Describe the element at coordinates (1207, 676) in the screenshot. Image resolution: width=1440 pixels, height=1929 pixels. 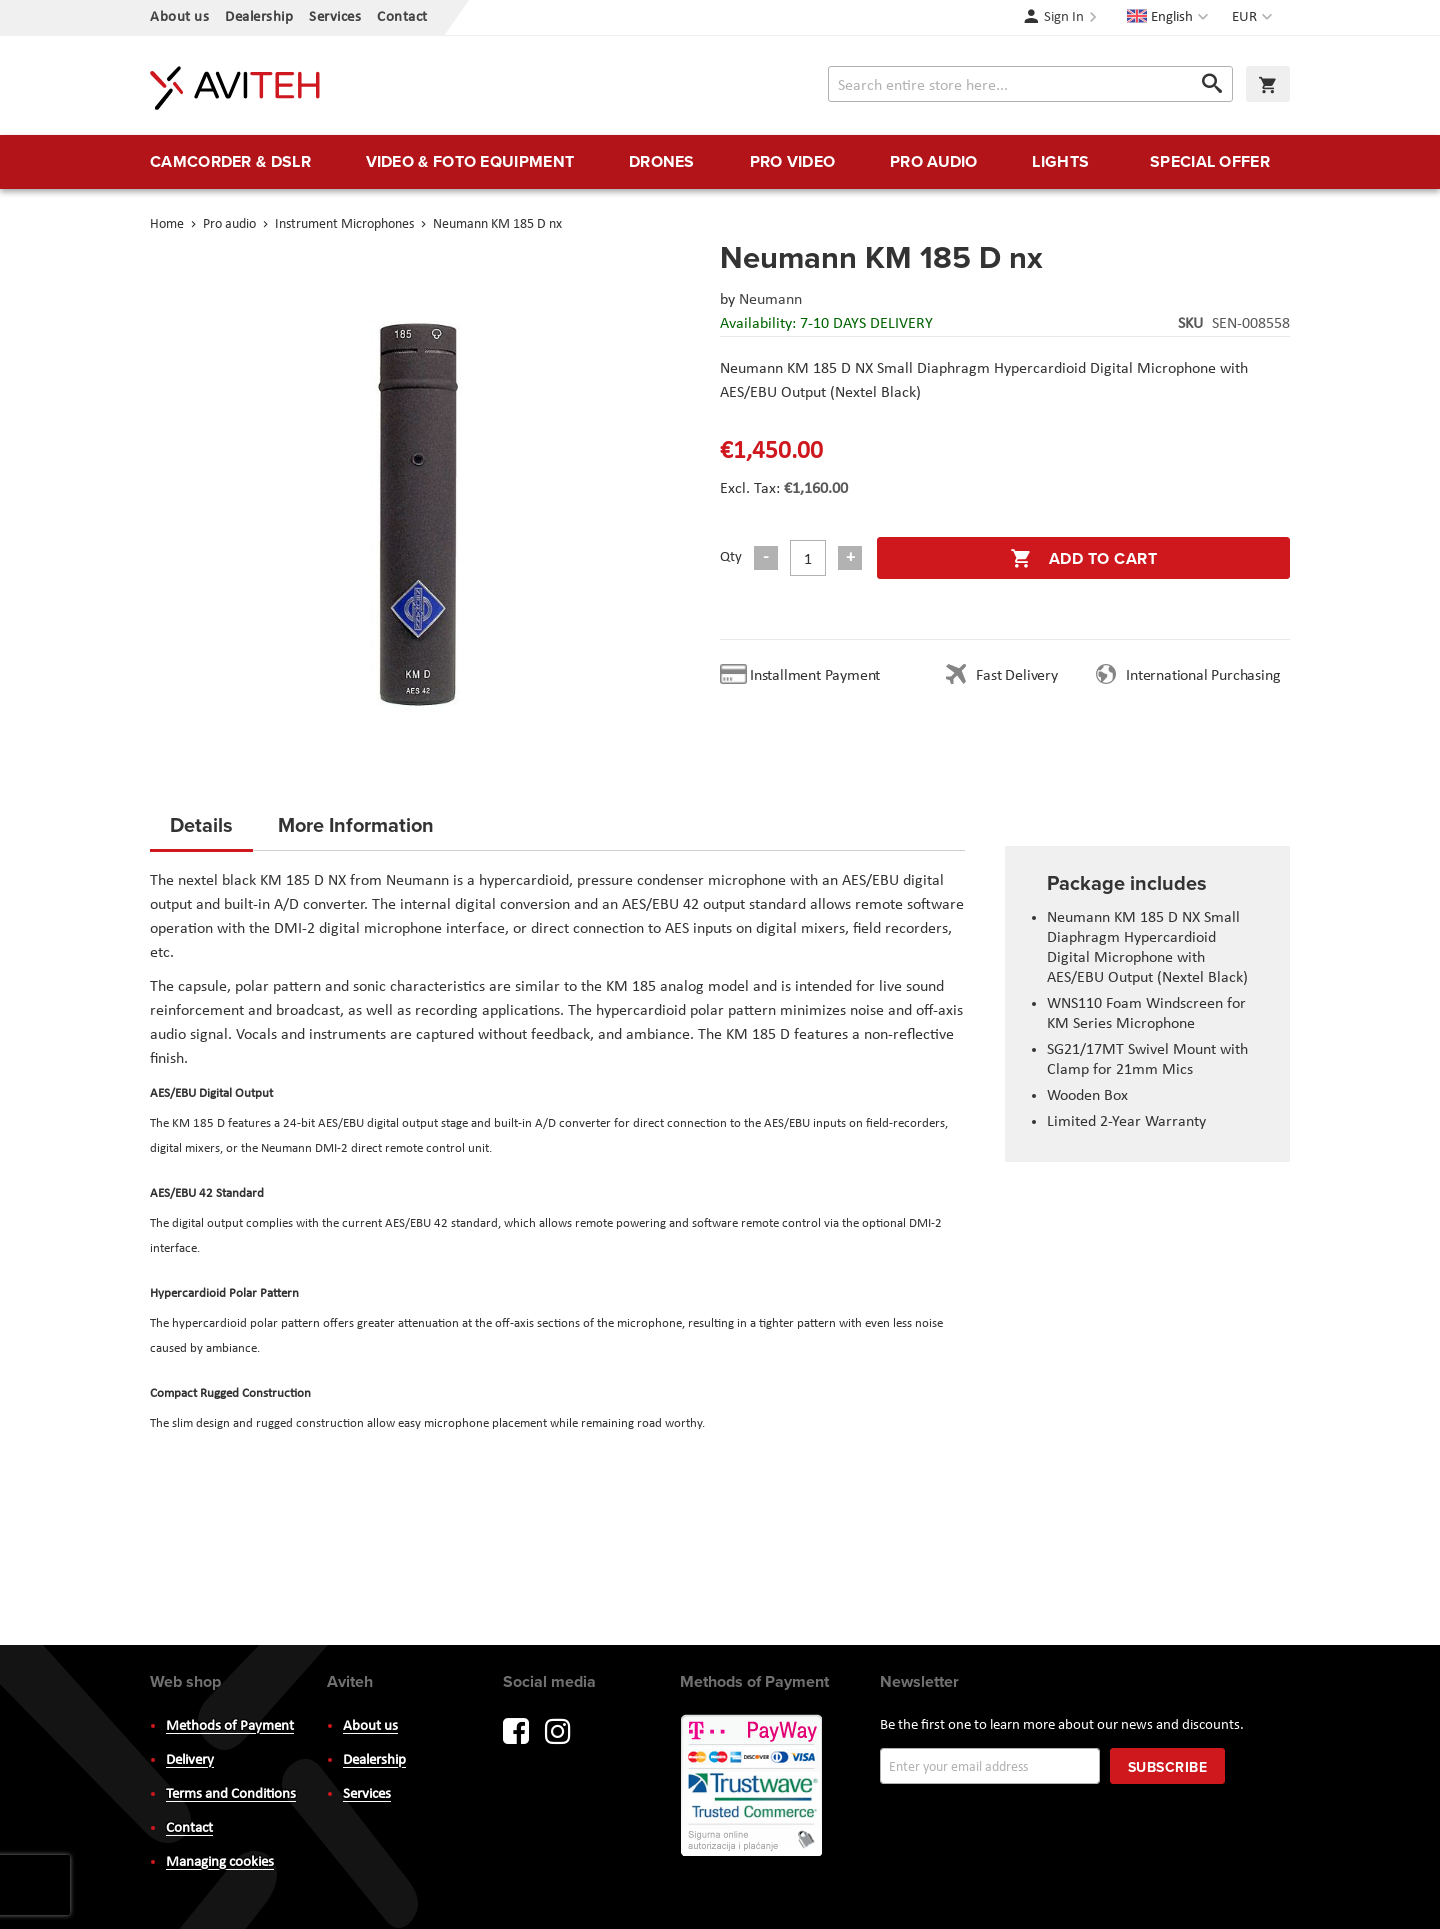
I see `International Purchasing` at that location.